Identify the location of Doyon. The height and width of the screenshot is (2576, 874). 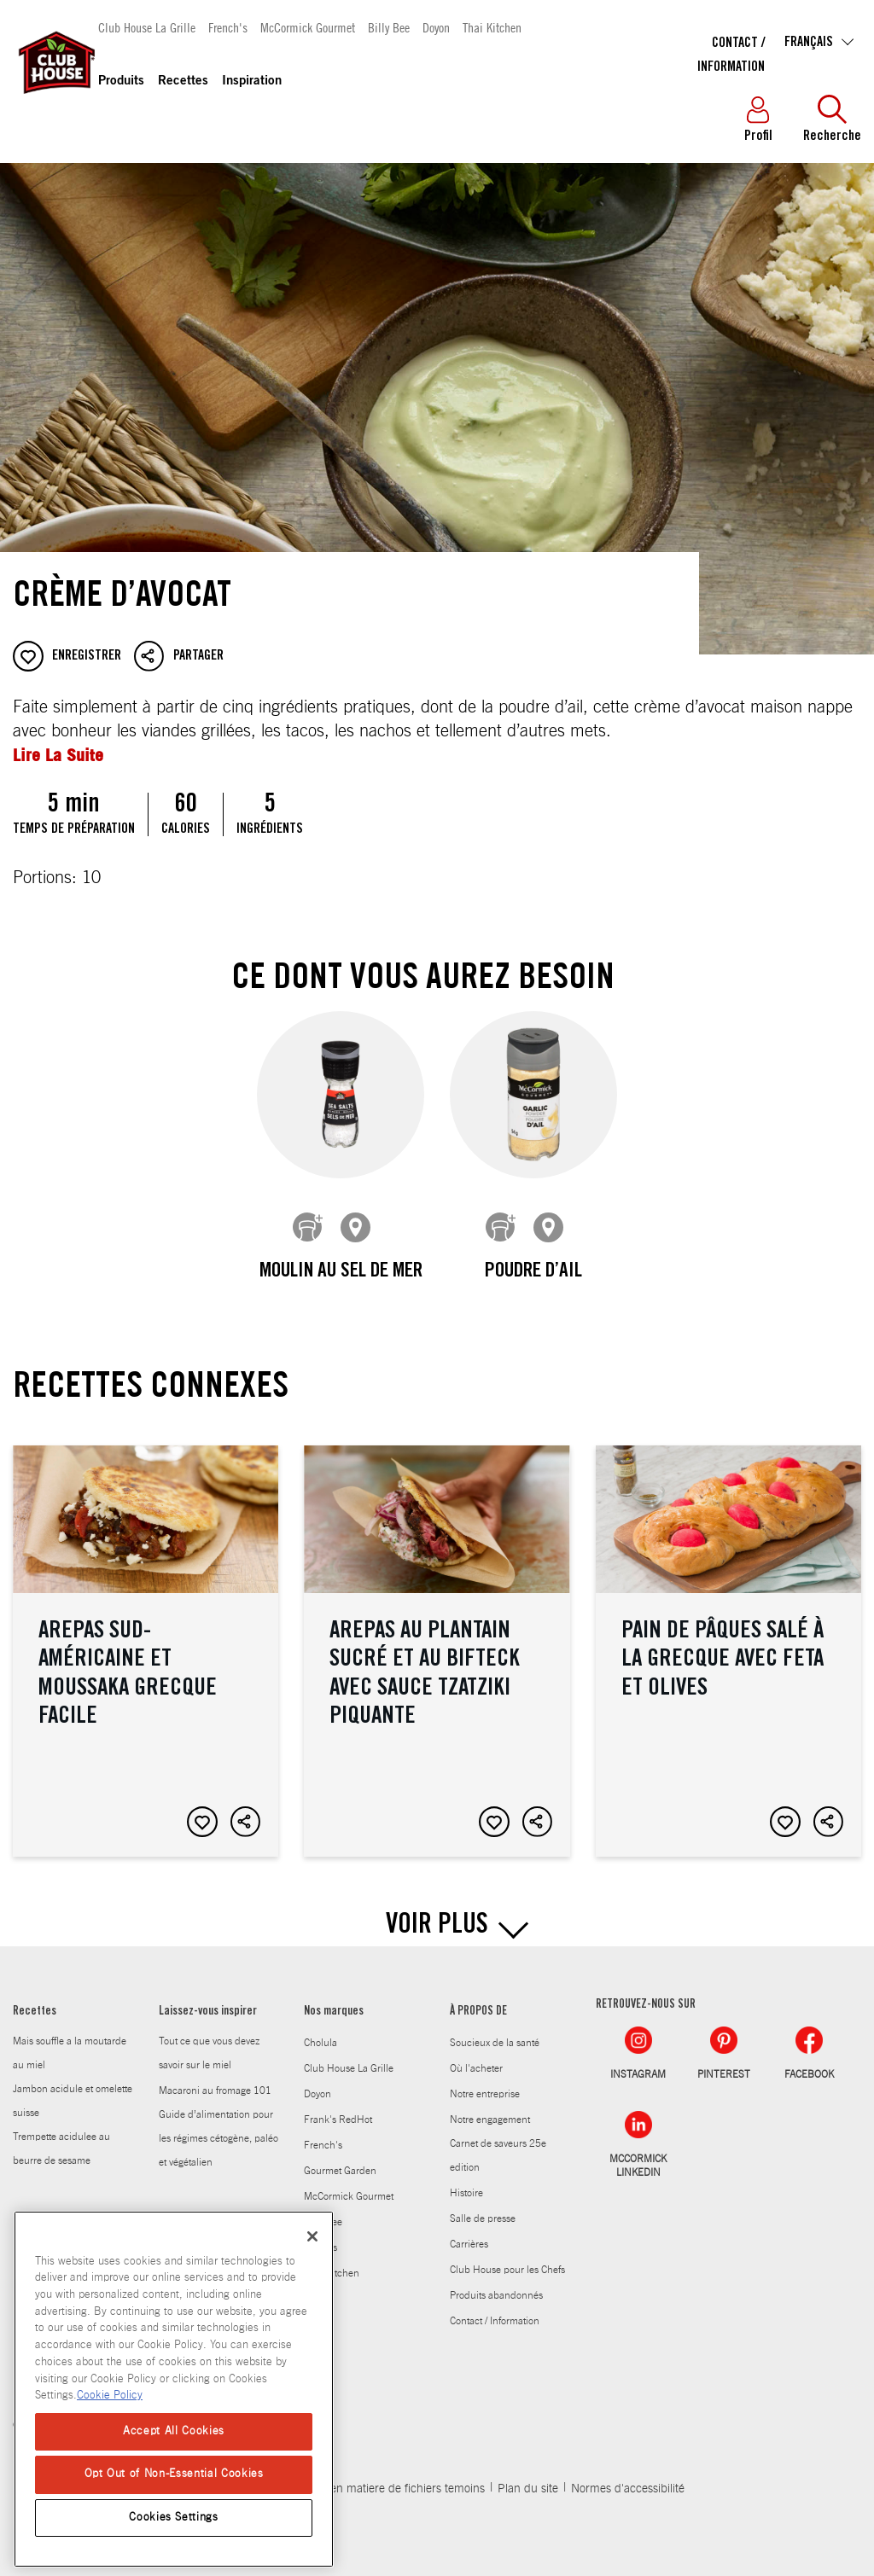
(436, 27).